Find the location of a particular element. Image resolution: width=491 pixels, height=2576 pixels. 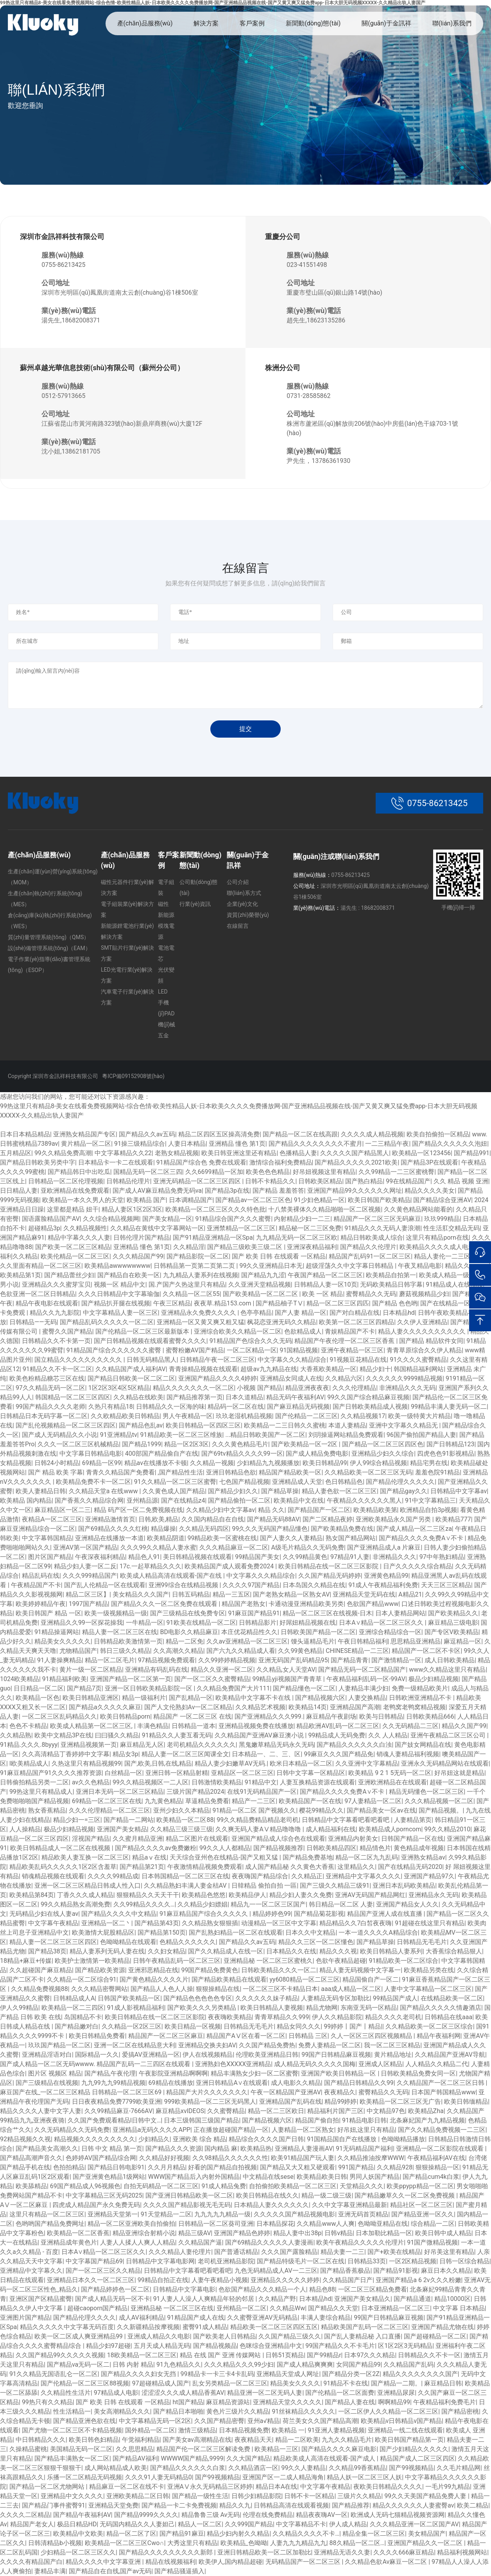

久久久国产露脸精品 is located at coordinates (289, 2252).